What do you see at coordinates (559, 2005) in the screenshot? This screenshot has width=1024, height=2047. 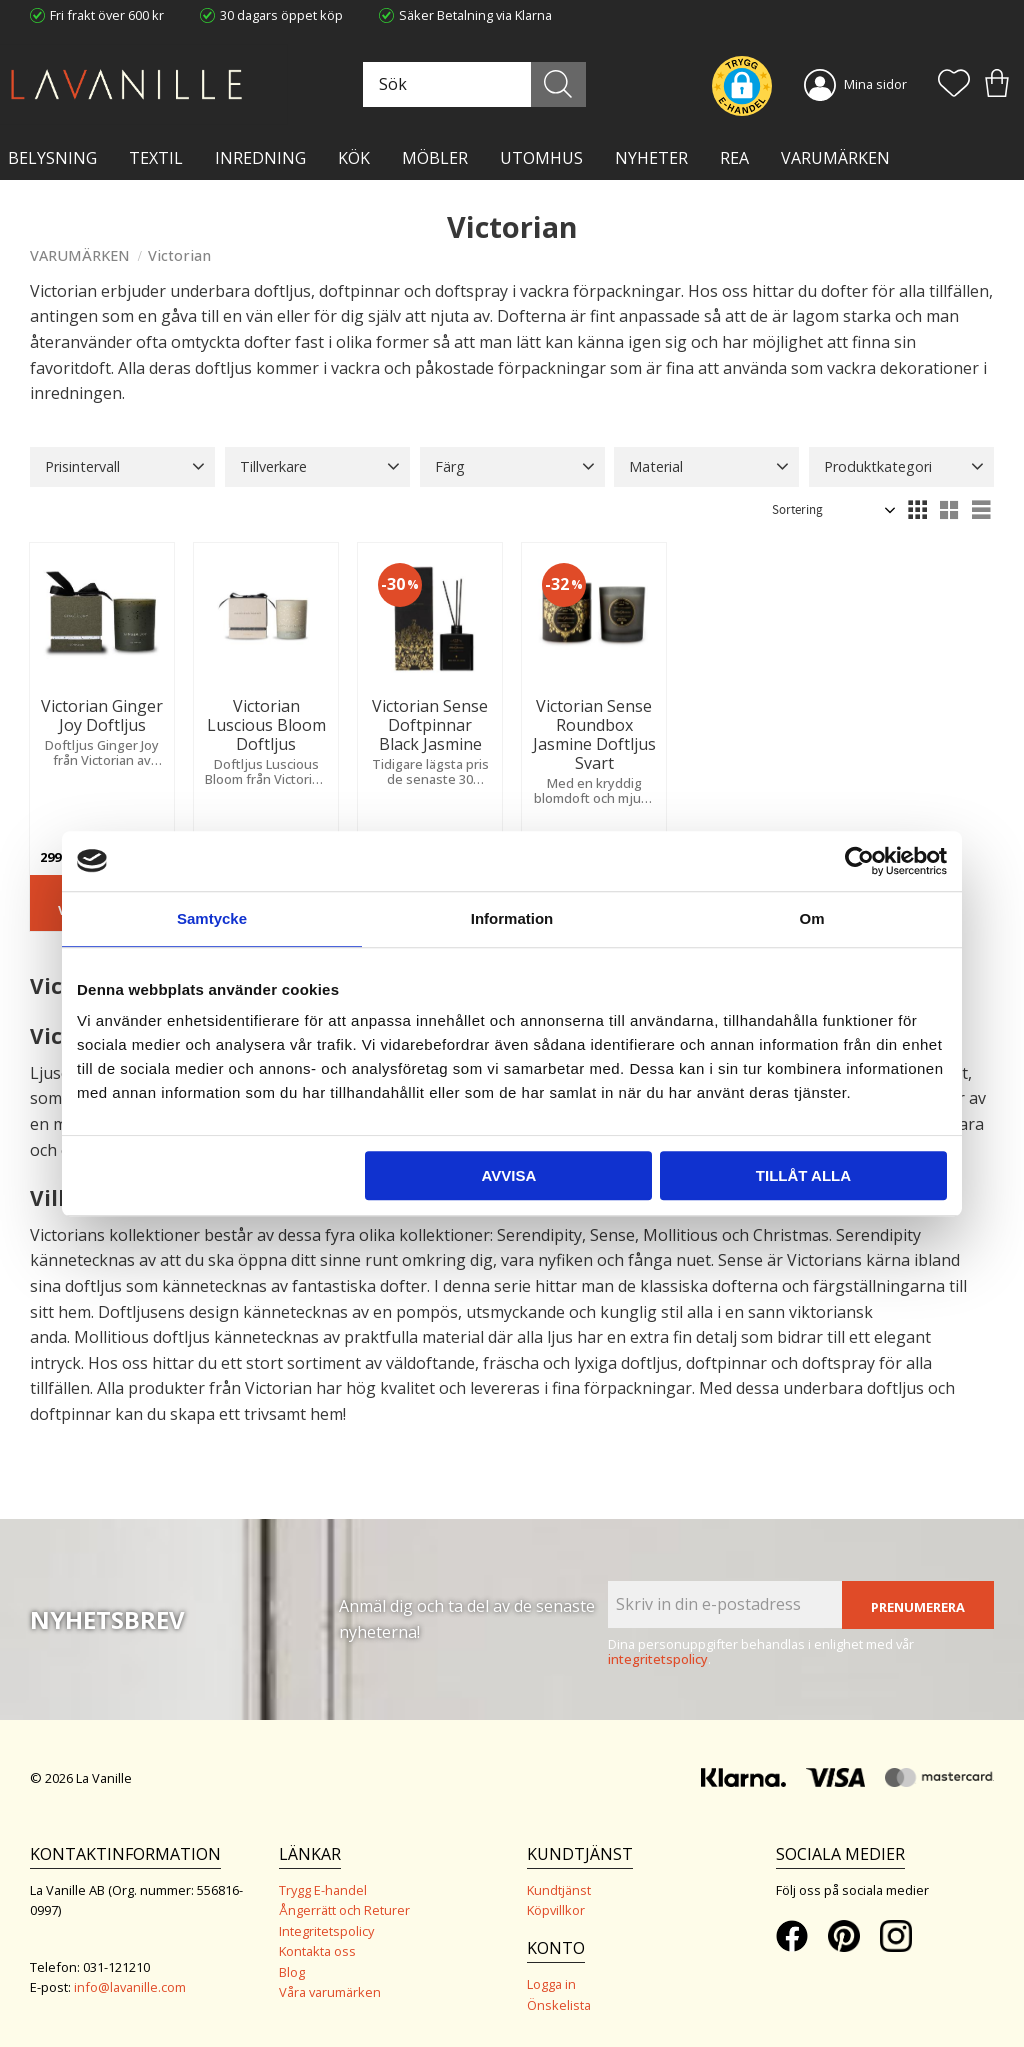 I see `Önskelista` at bounding box center [559, 2005].